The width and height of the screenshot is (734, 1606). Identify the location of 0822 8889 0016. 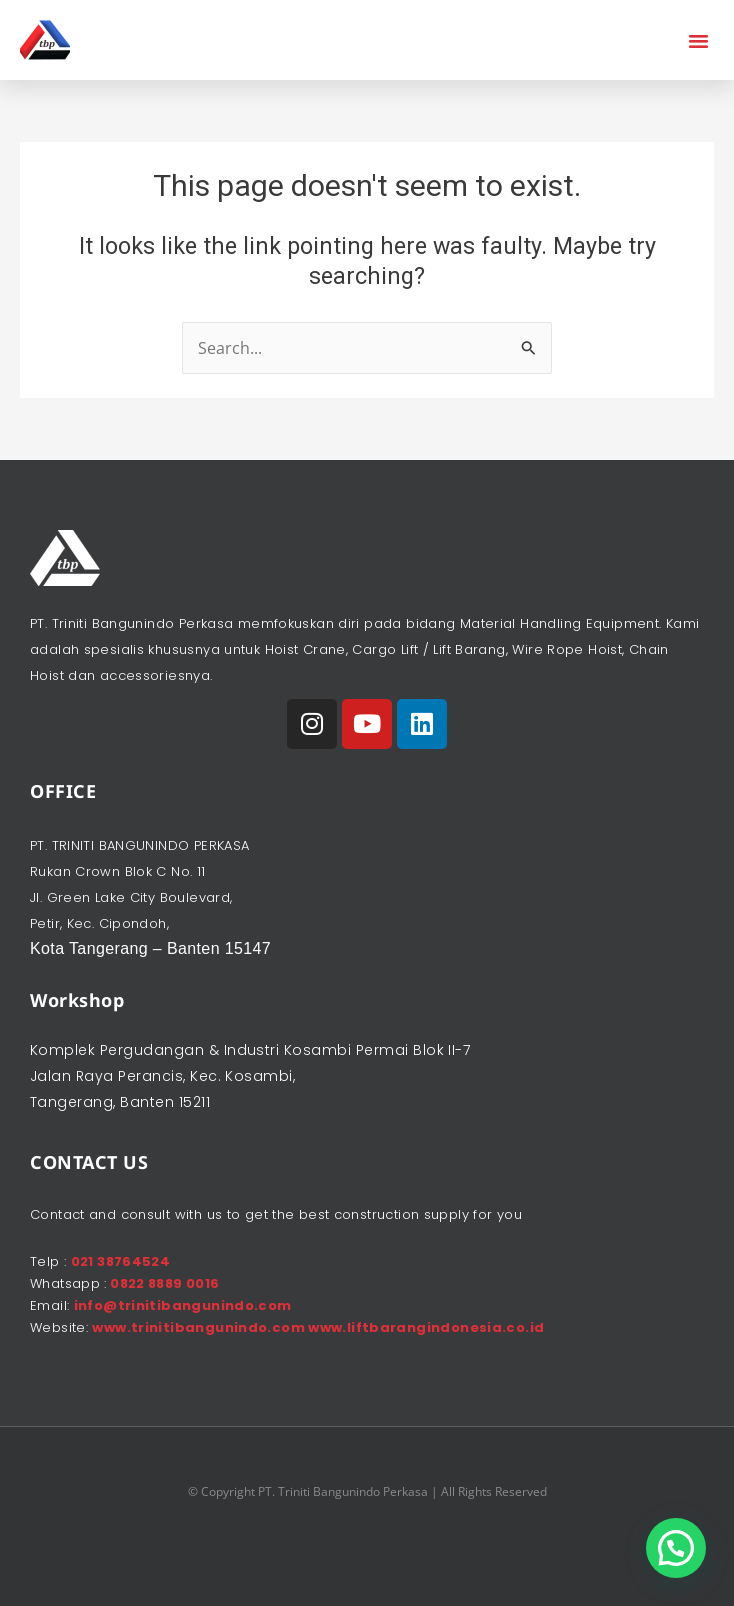
(163, 1283).